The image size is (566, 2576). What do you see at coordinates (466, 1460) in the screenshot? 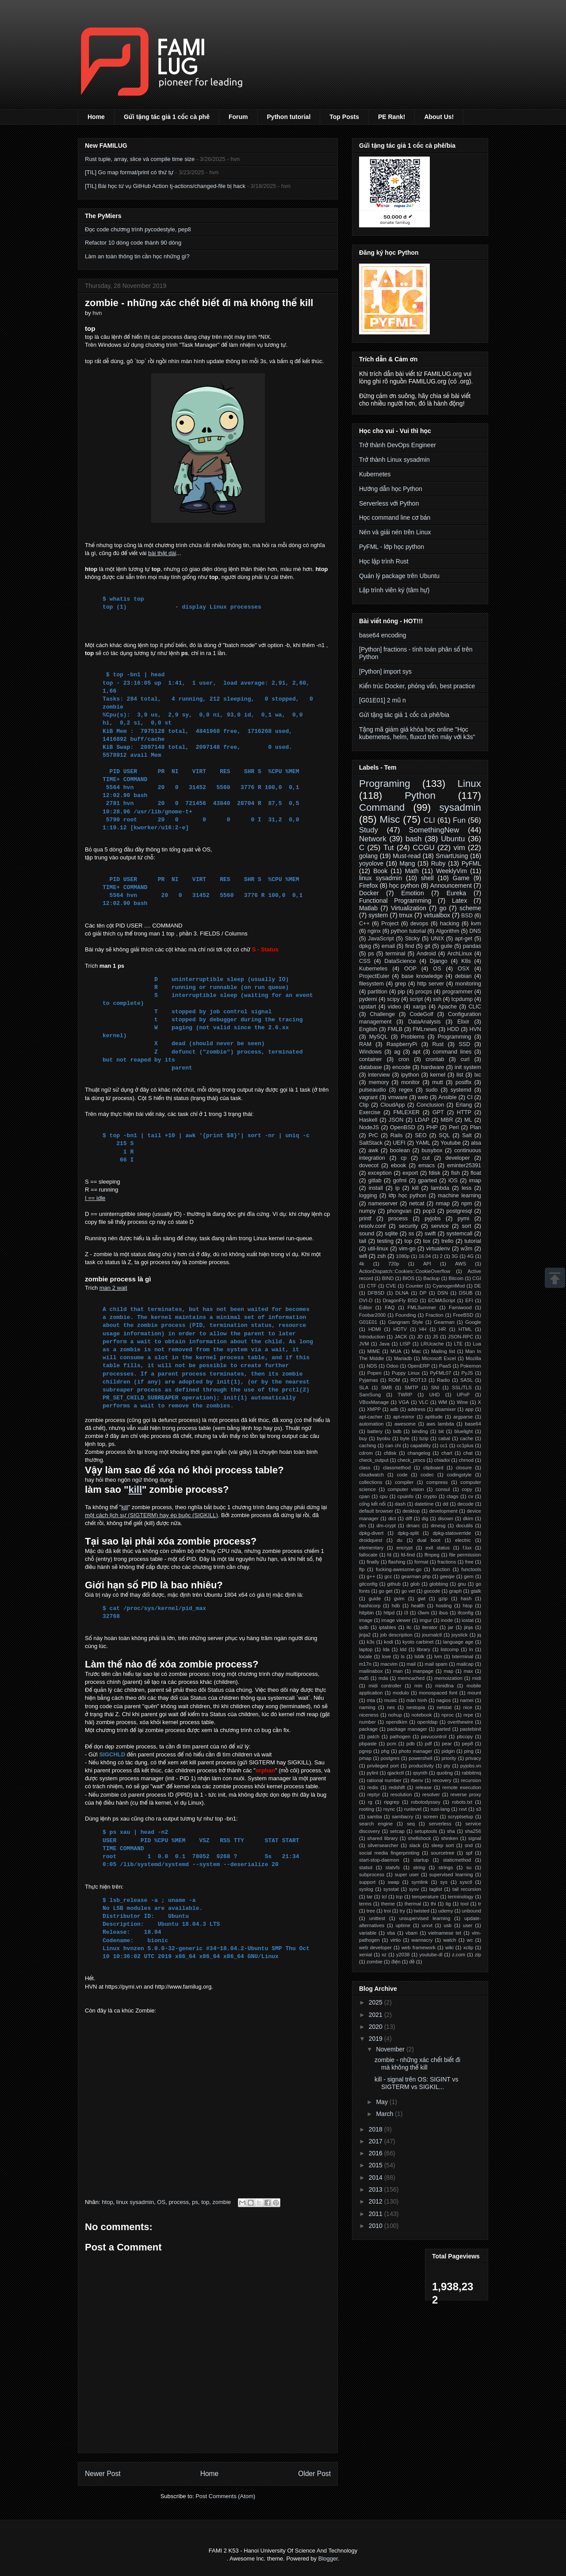
I see `chmod` at bounding box center [466, 1460].